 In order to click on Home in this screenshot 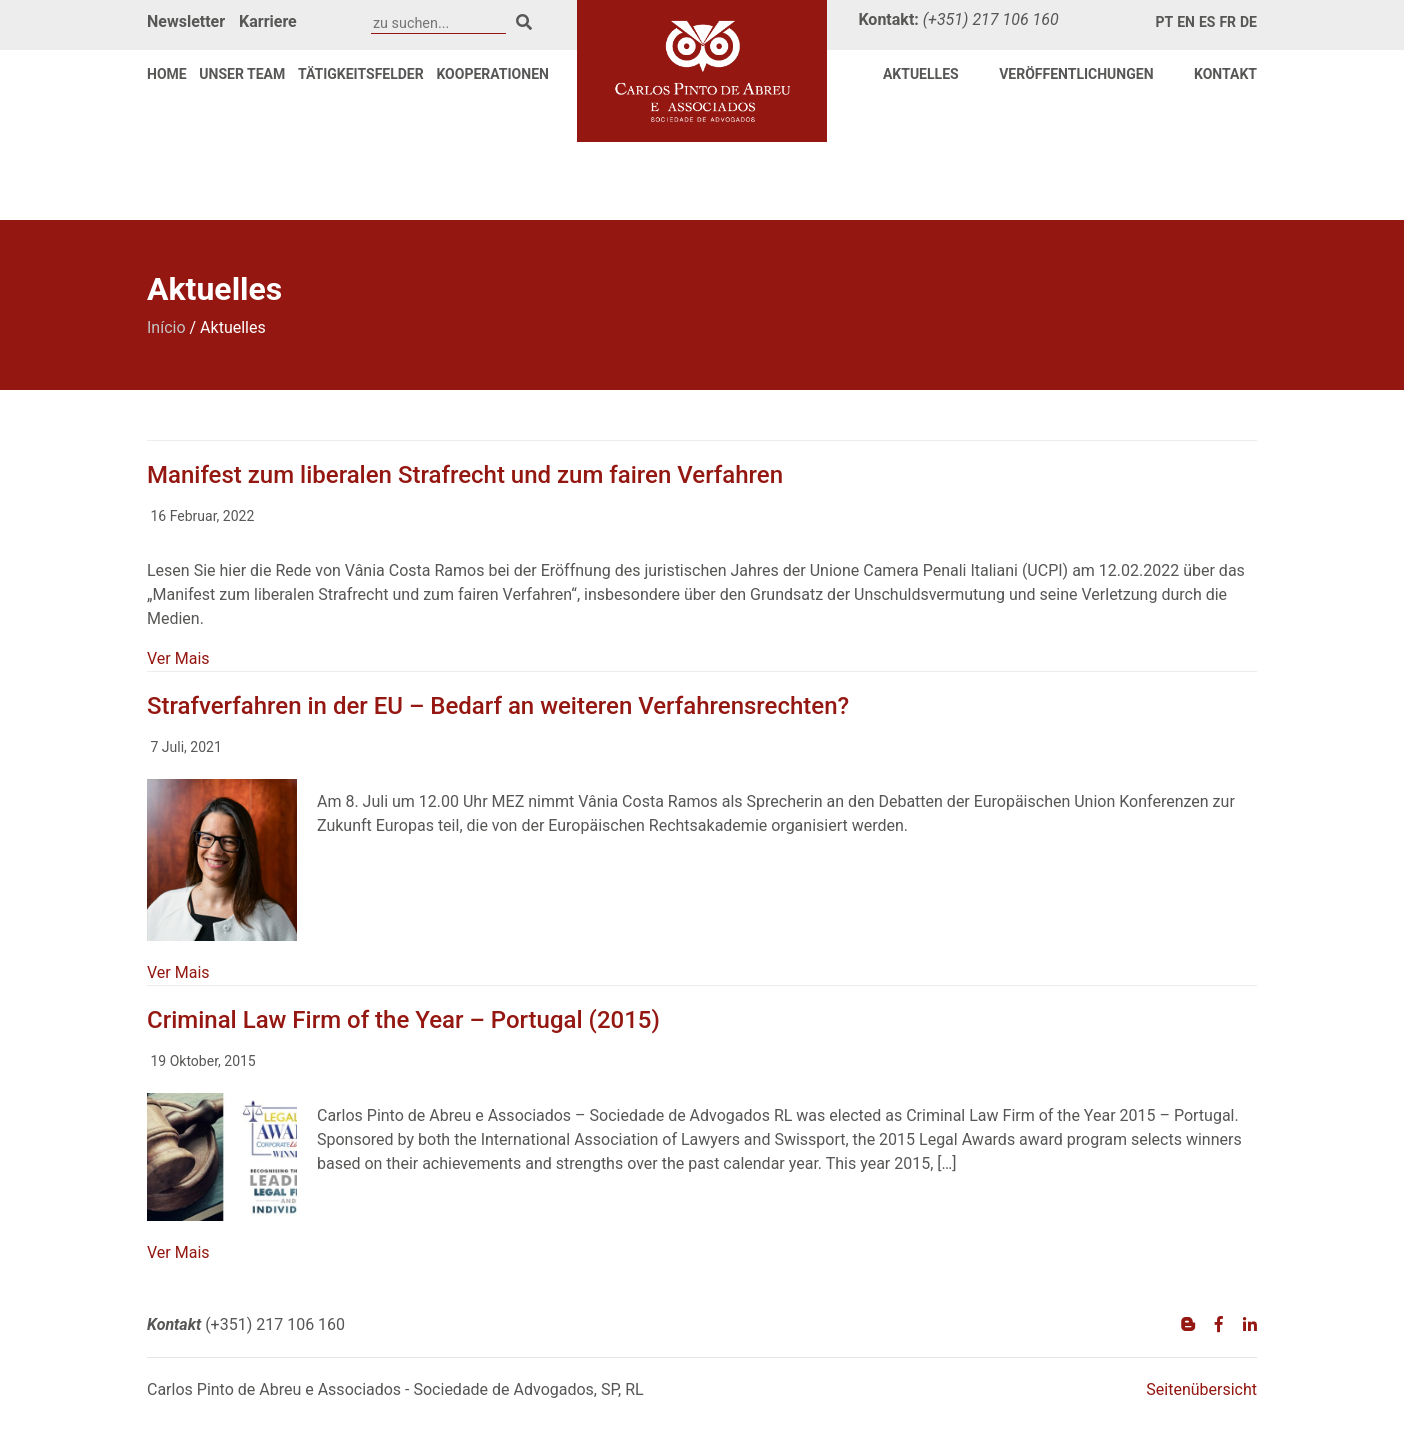, I will do `click(167, 74)`.